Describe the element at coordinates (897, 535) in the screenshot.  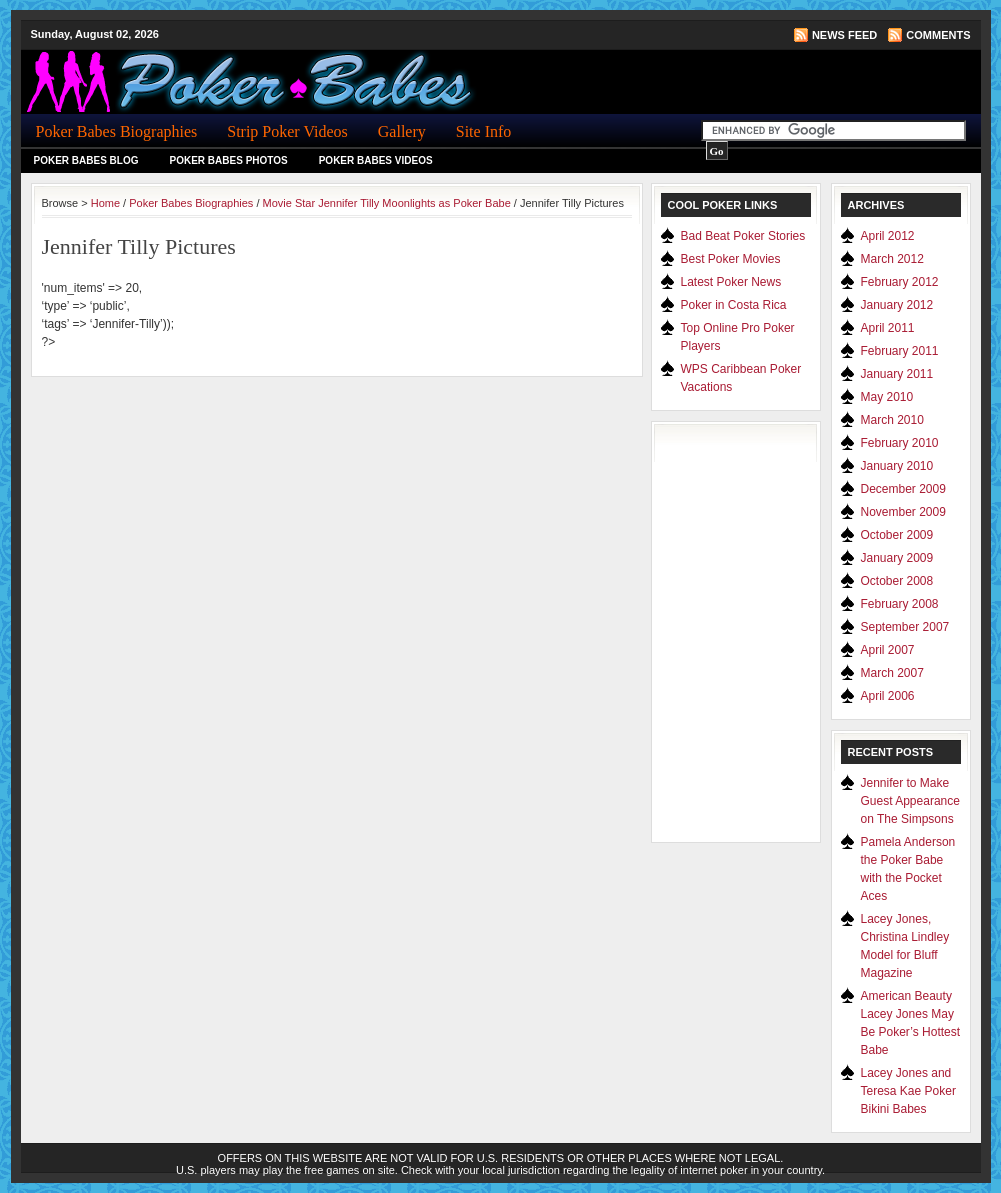
I see `October 2009` at that location.